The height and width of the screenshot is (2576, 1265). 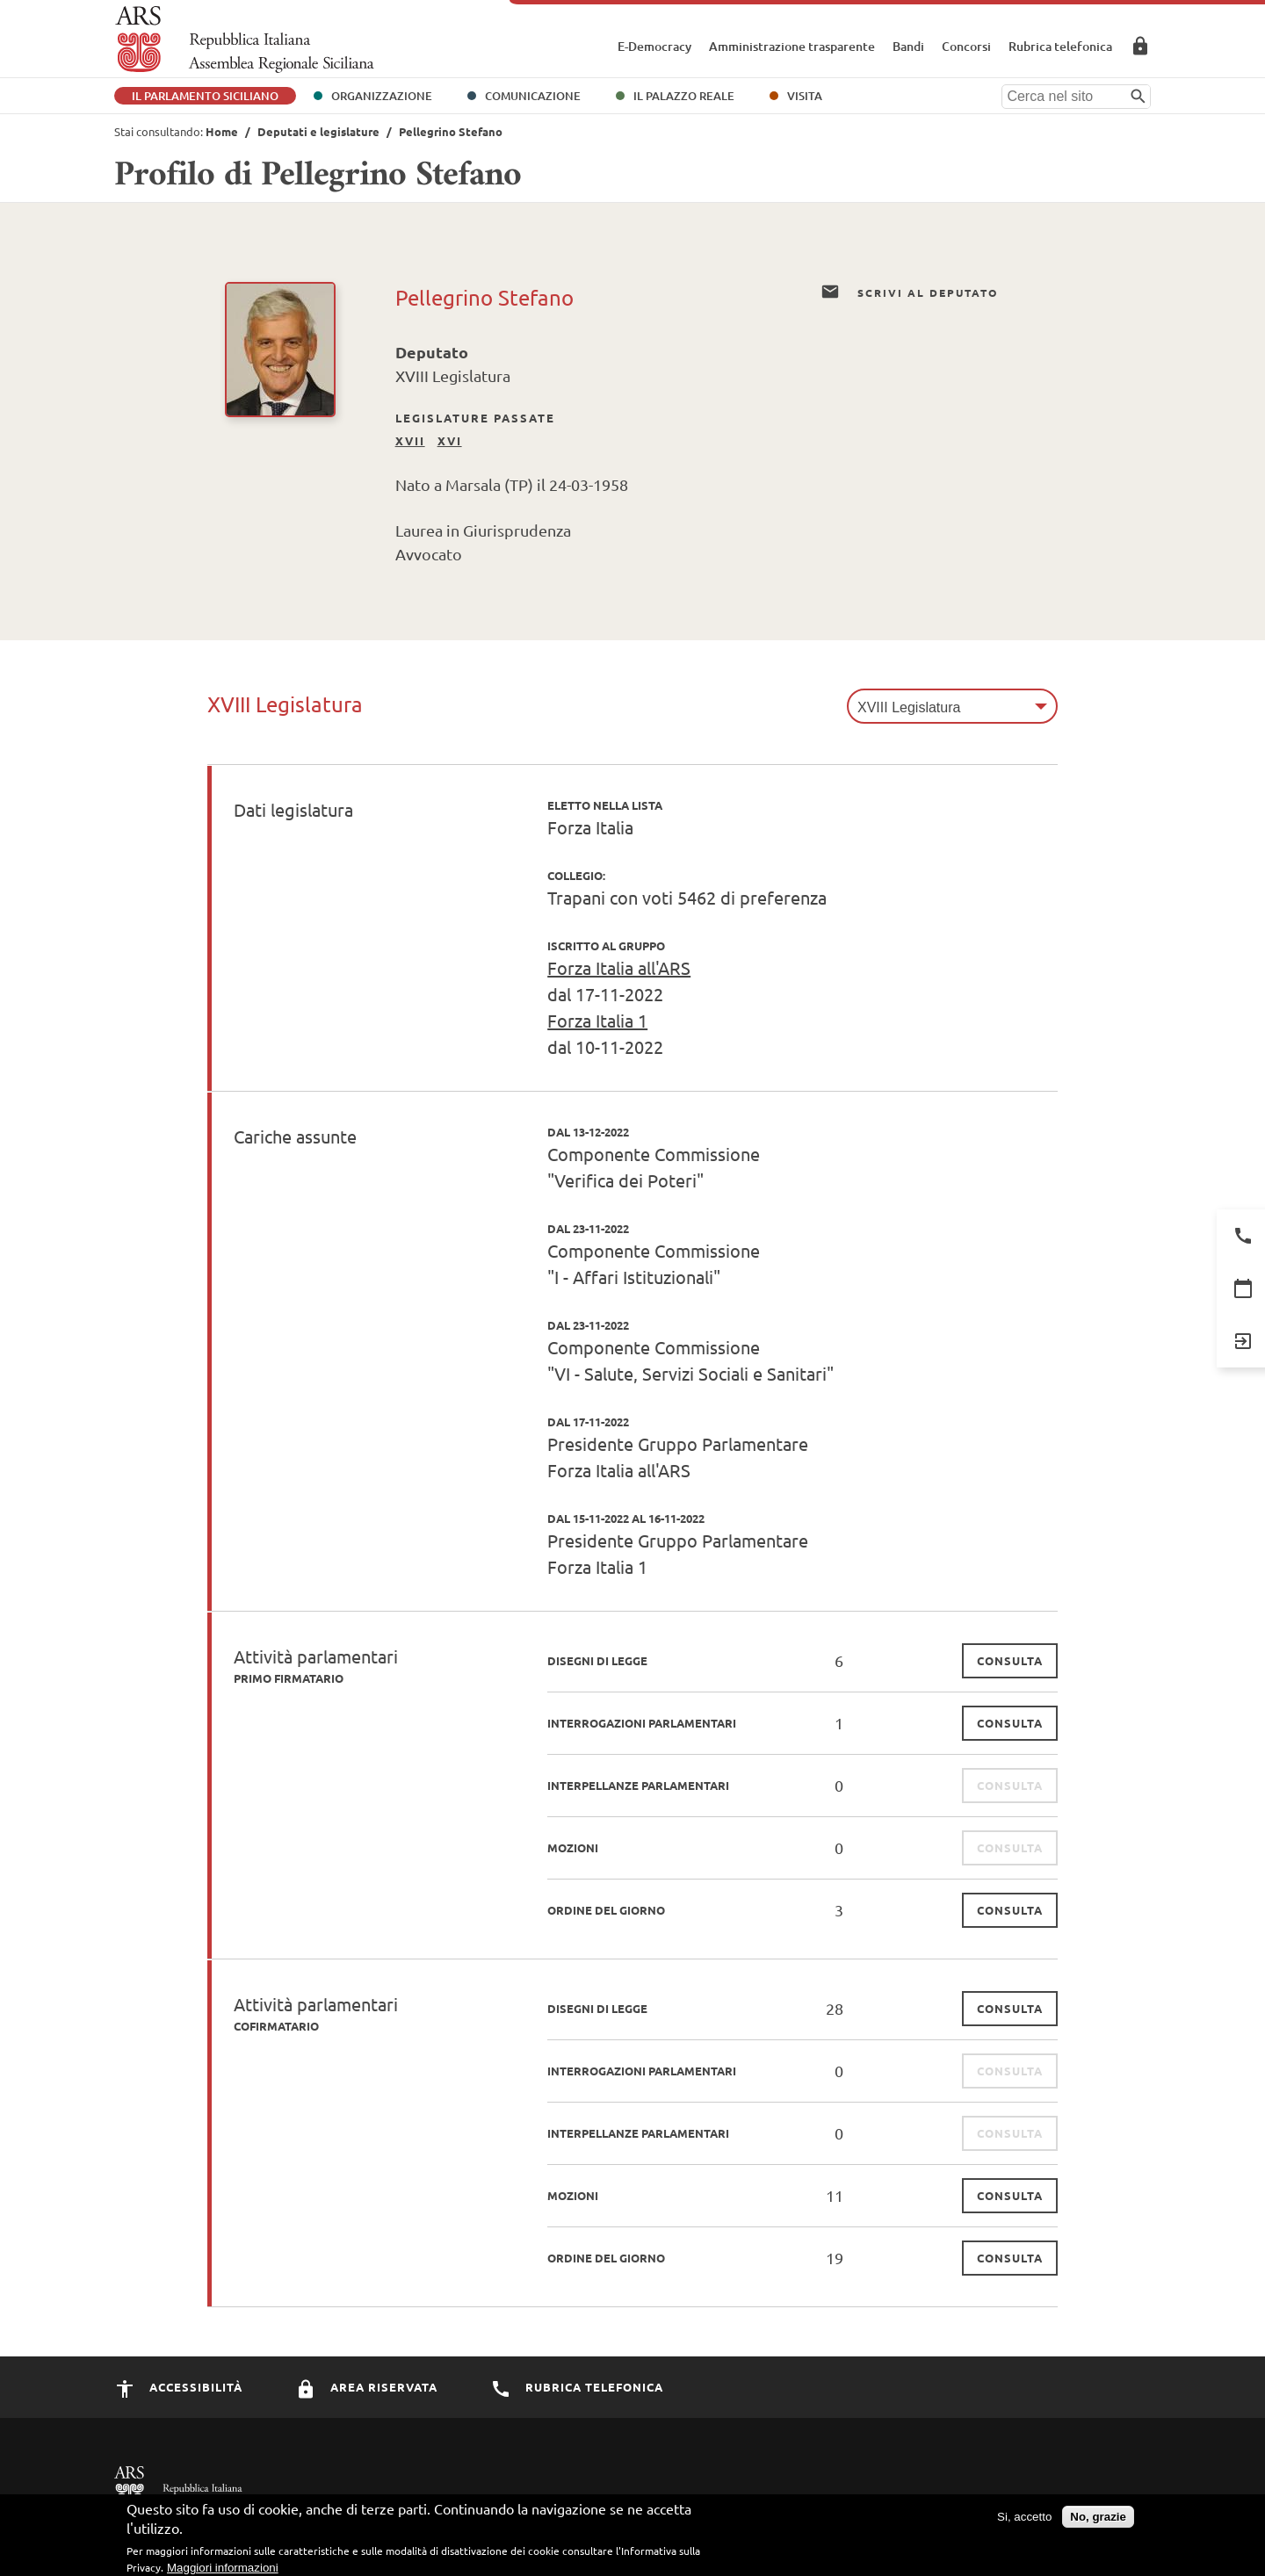 What do you see at coordinates (597, 1020) in the screenshot?
I see `Forza Italia 1` at bounding box center [597, 1020].